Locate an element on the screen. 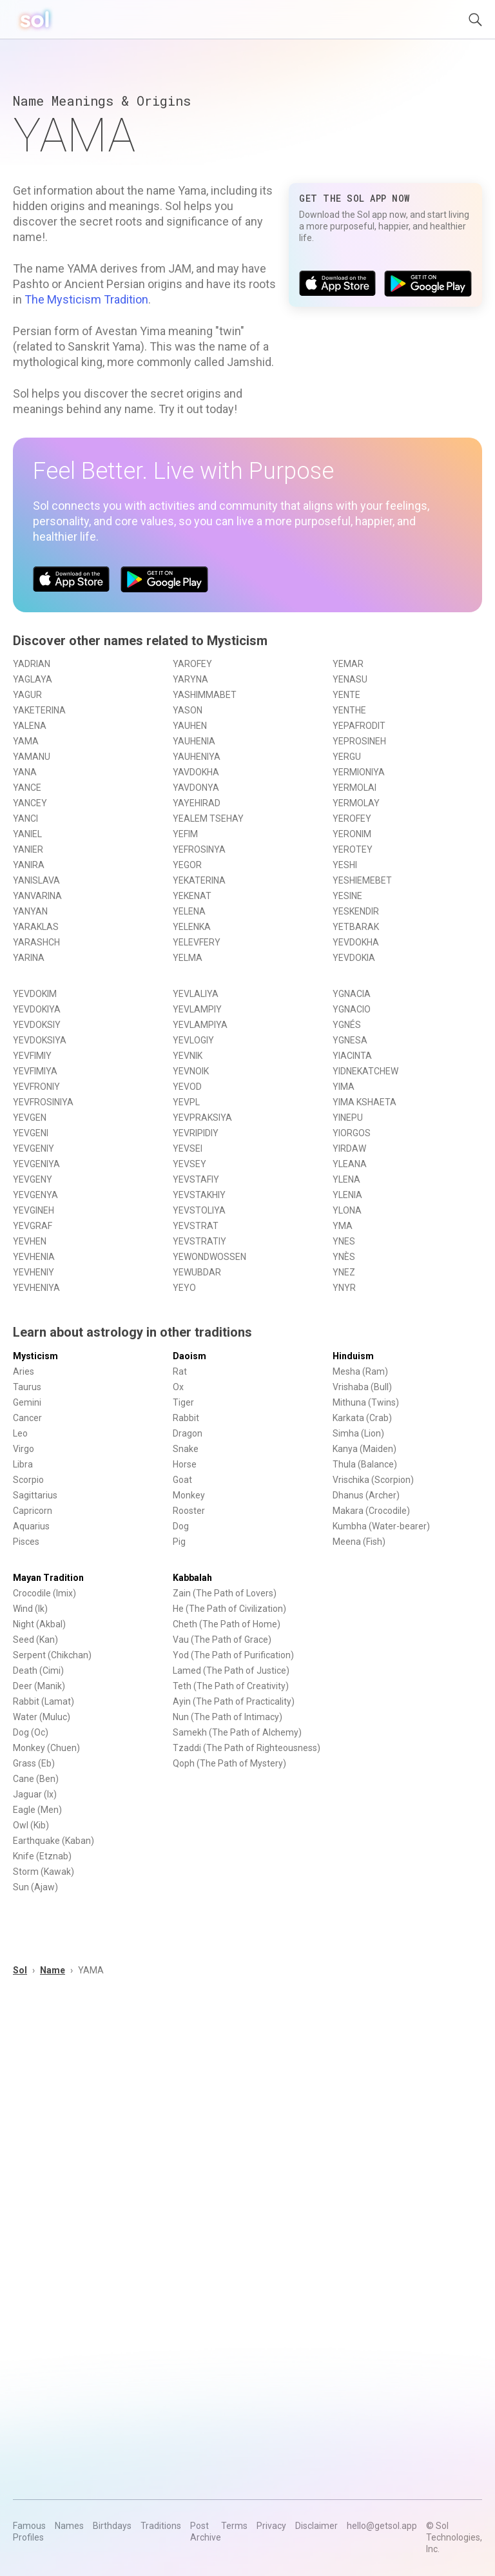 The width and height of the screenshot is (495, 2576). Pisces is located at coordinates (26, 1541).